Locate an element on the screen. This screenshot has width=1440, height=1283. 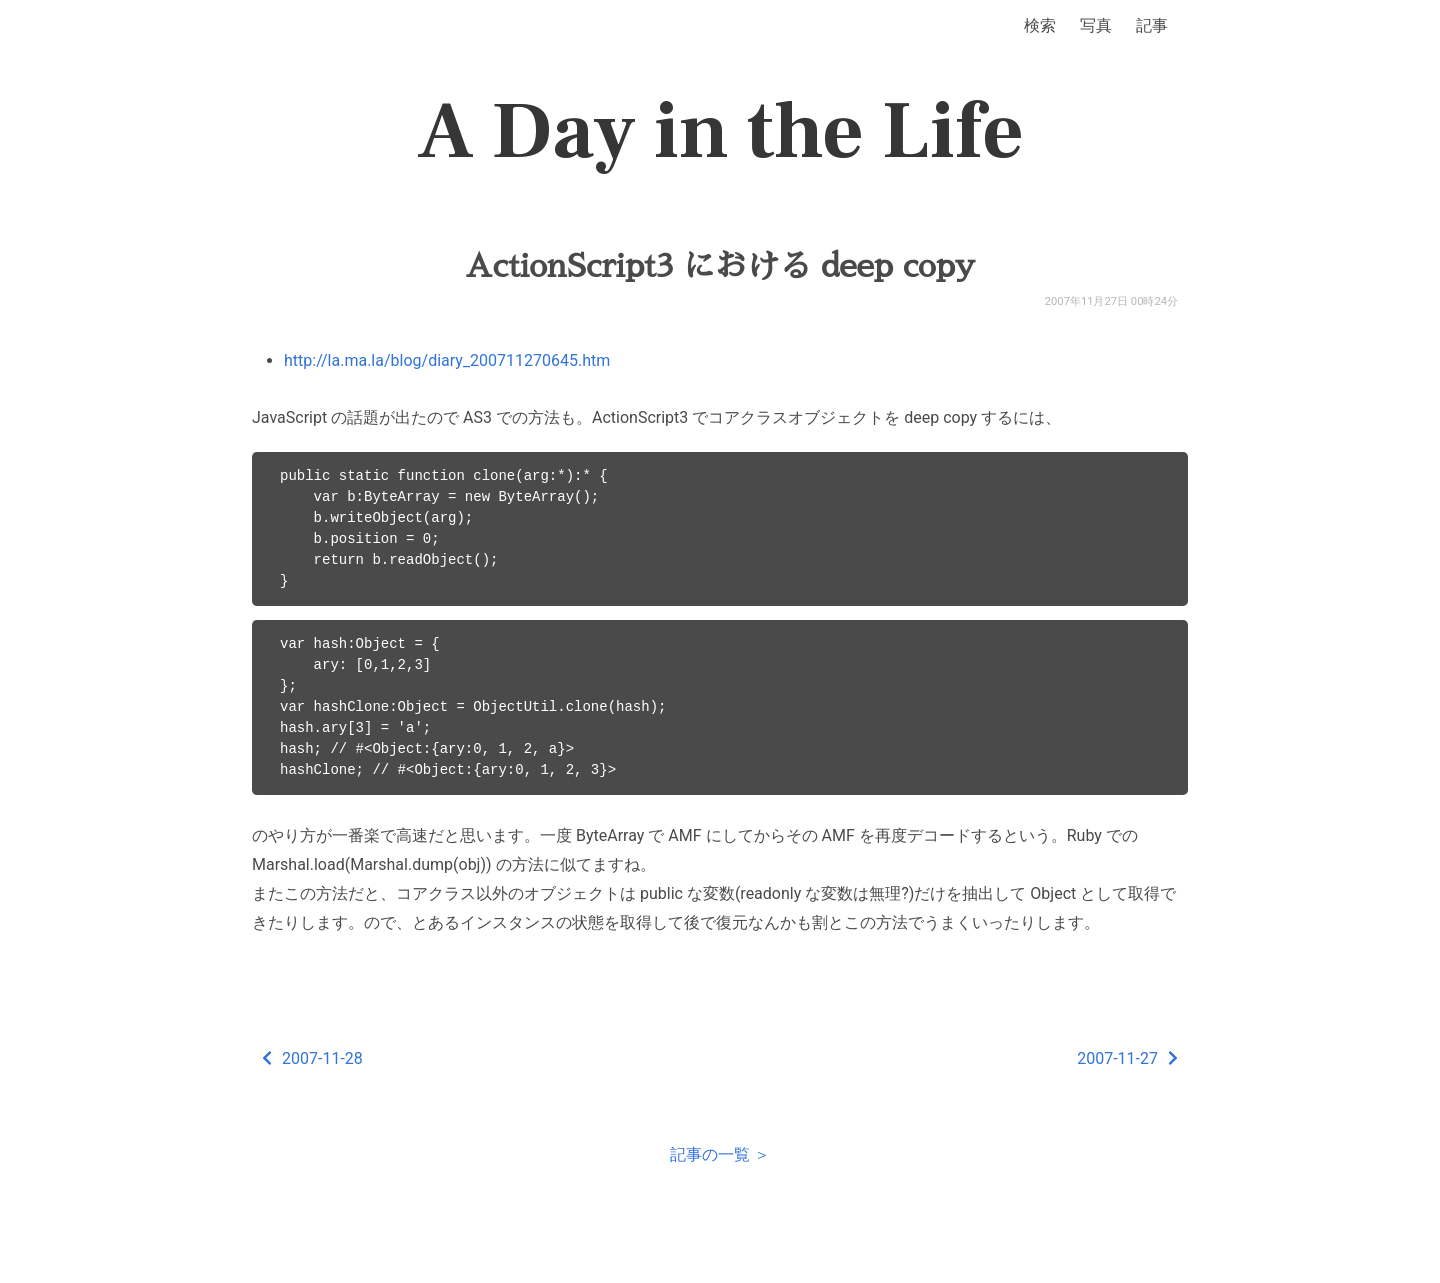
記事 is located at coordinates (1152, 25).